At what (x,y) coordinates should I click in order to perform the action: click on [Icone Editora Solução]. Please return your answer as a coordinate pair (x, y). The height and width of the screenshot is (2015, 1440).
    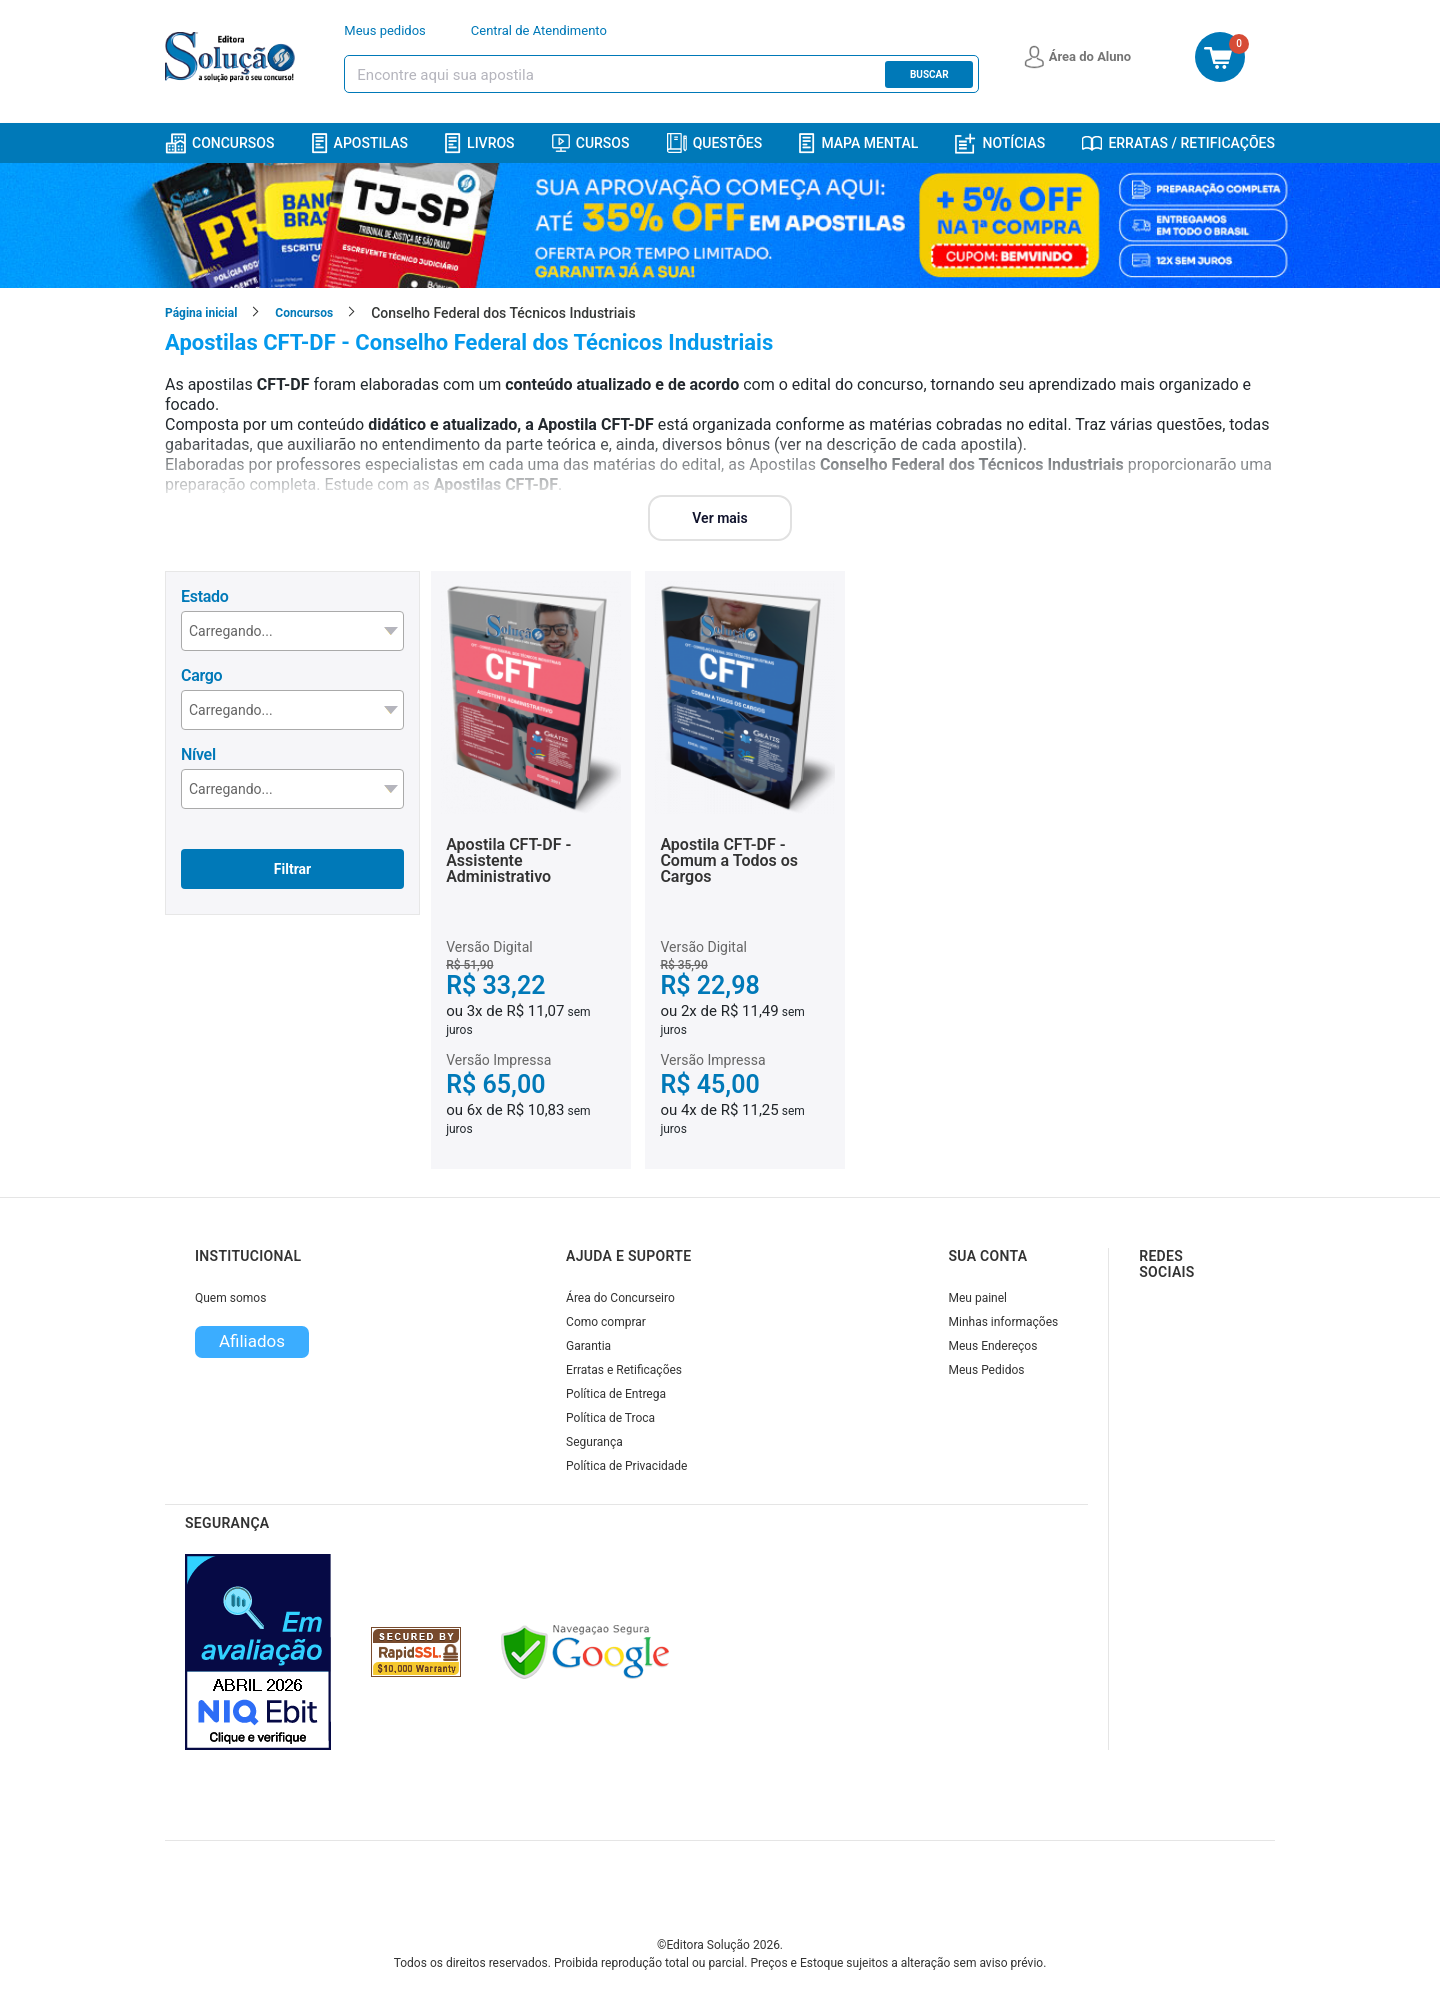
    Looking at the image, I should click on (232, 57).